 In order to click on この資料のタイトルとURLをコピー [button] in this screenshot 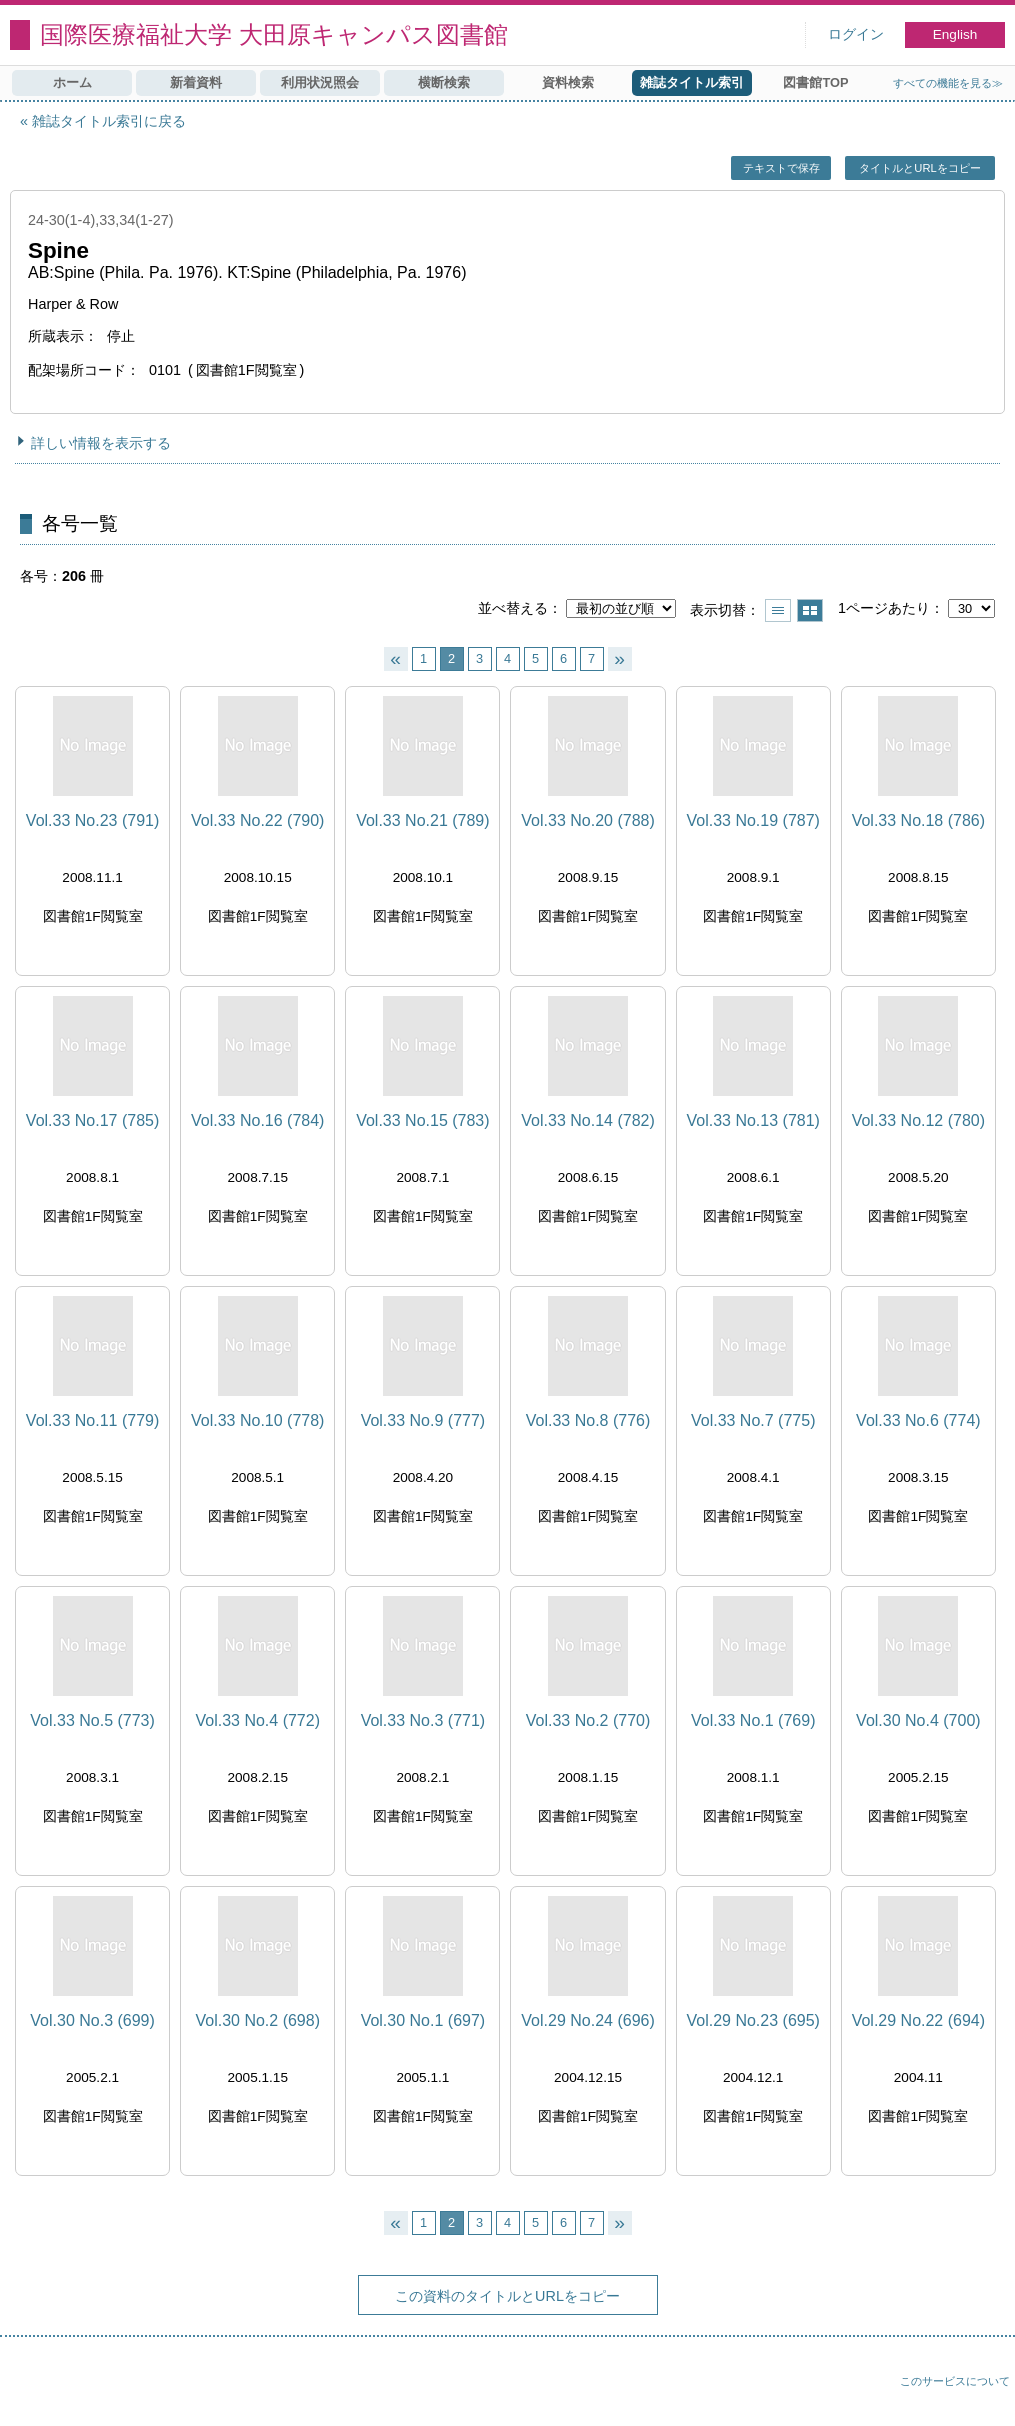, I will do `click(507, 2296)`.